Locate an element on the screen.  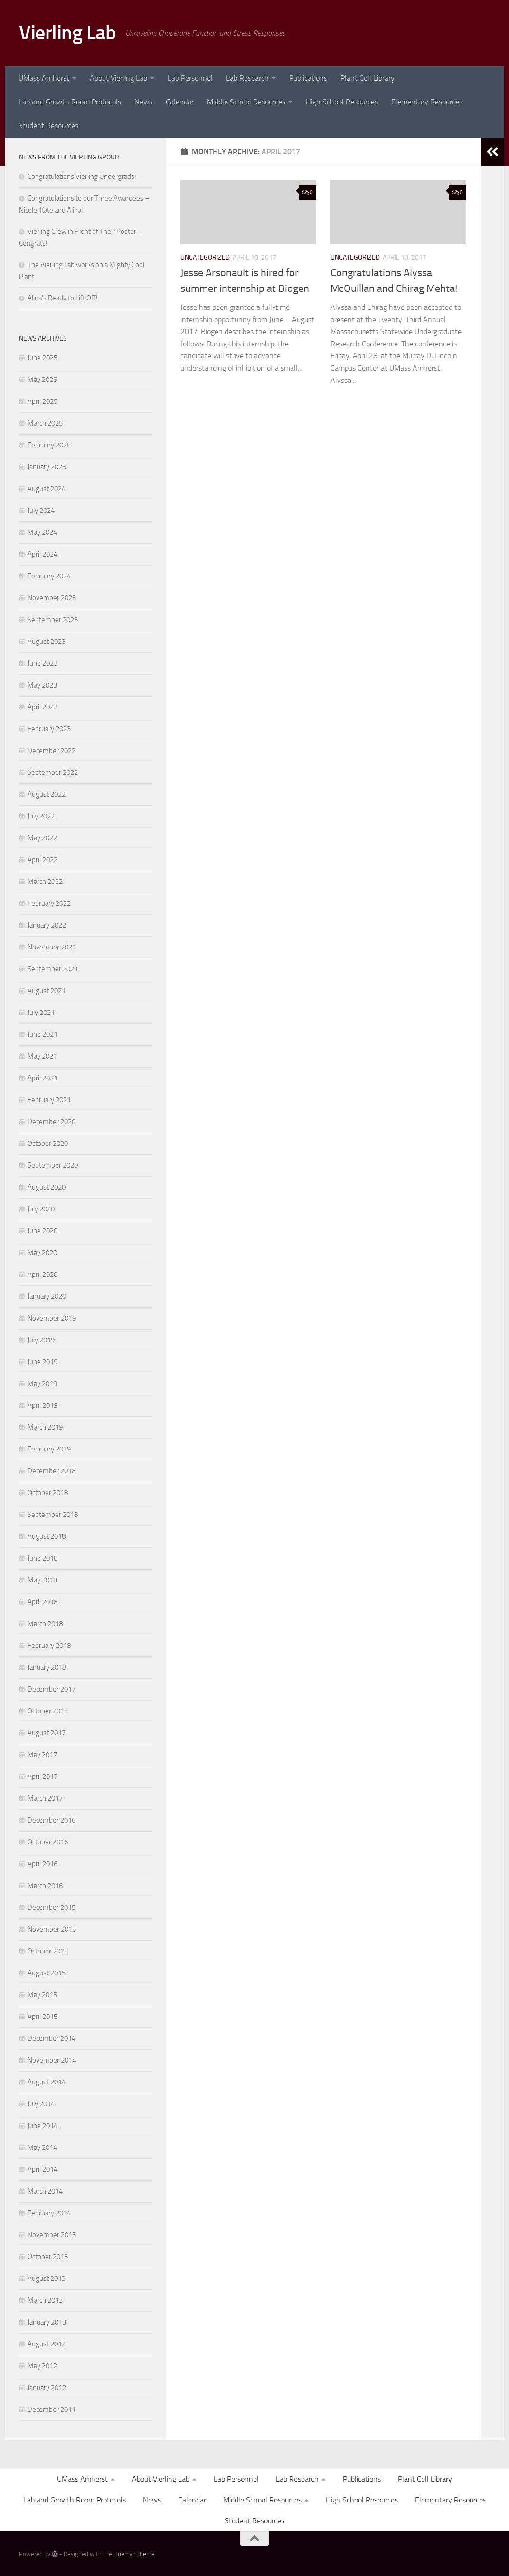
November 2019 is located at coordinates (52, 1318).